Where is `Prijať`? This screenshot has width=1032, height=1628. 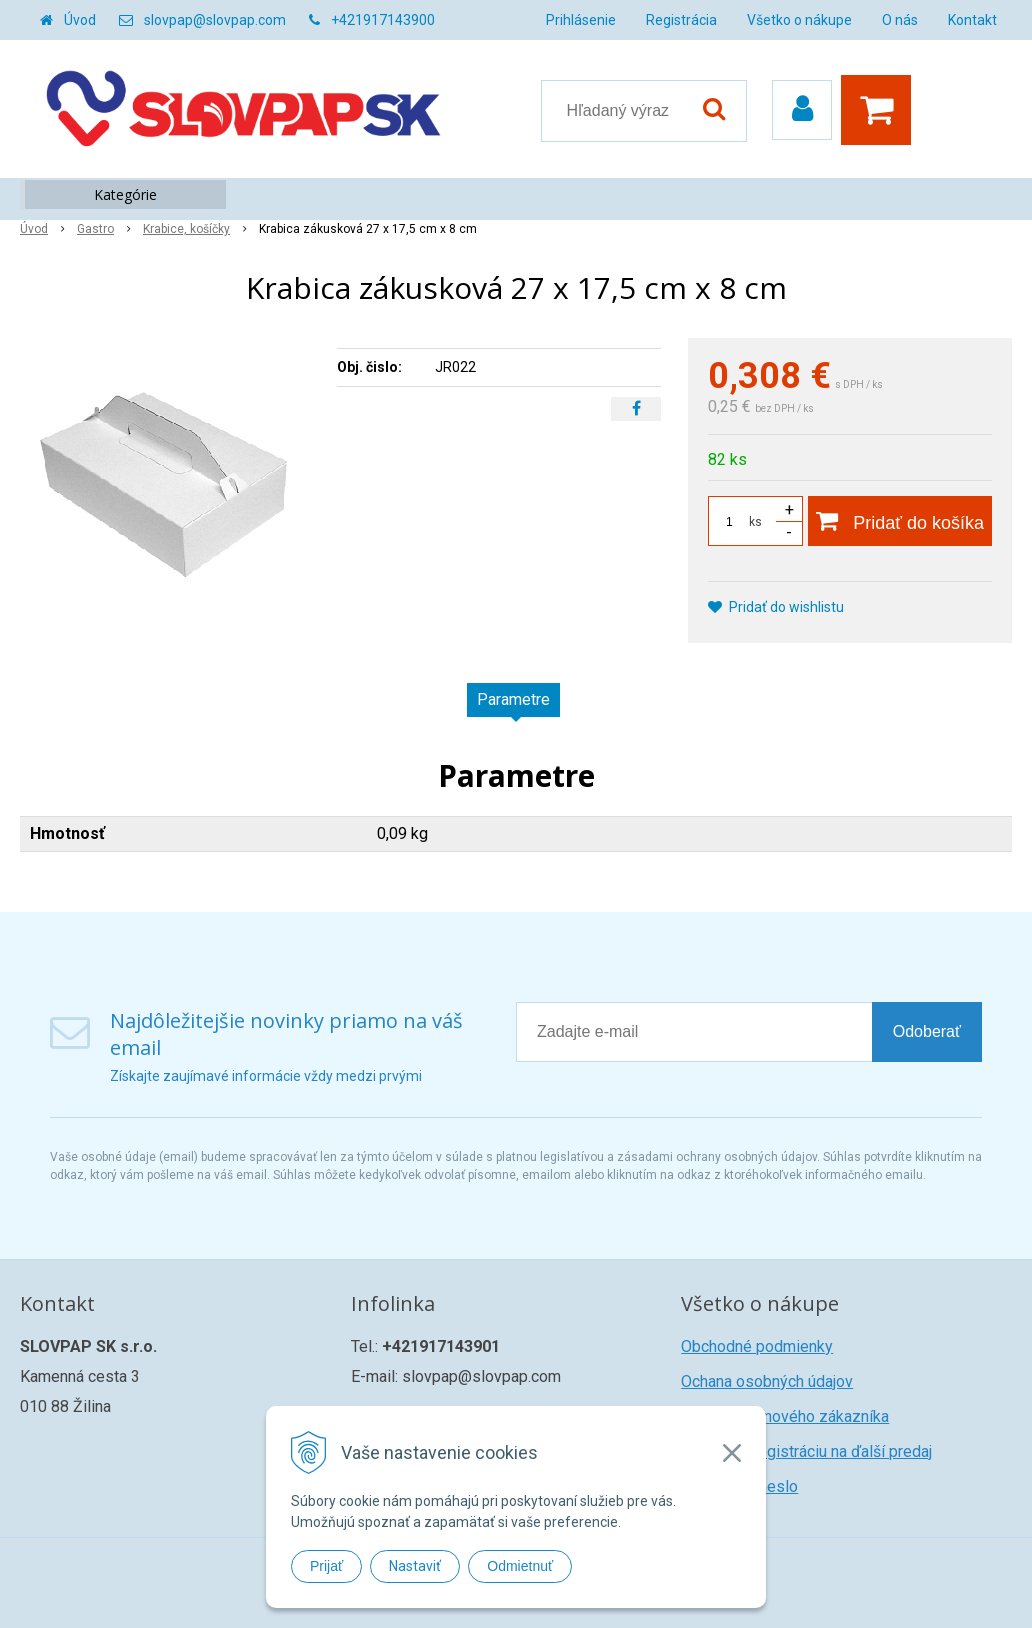
Prijať is located at coordinates (326, 1566).